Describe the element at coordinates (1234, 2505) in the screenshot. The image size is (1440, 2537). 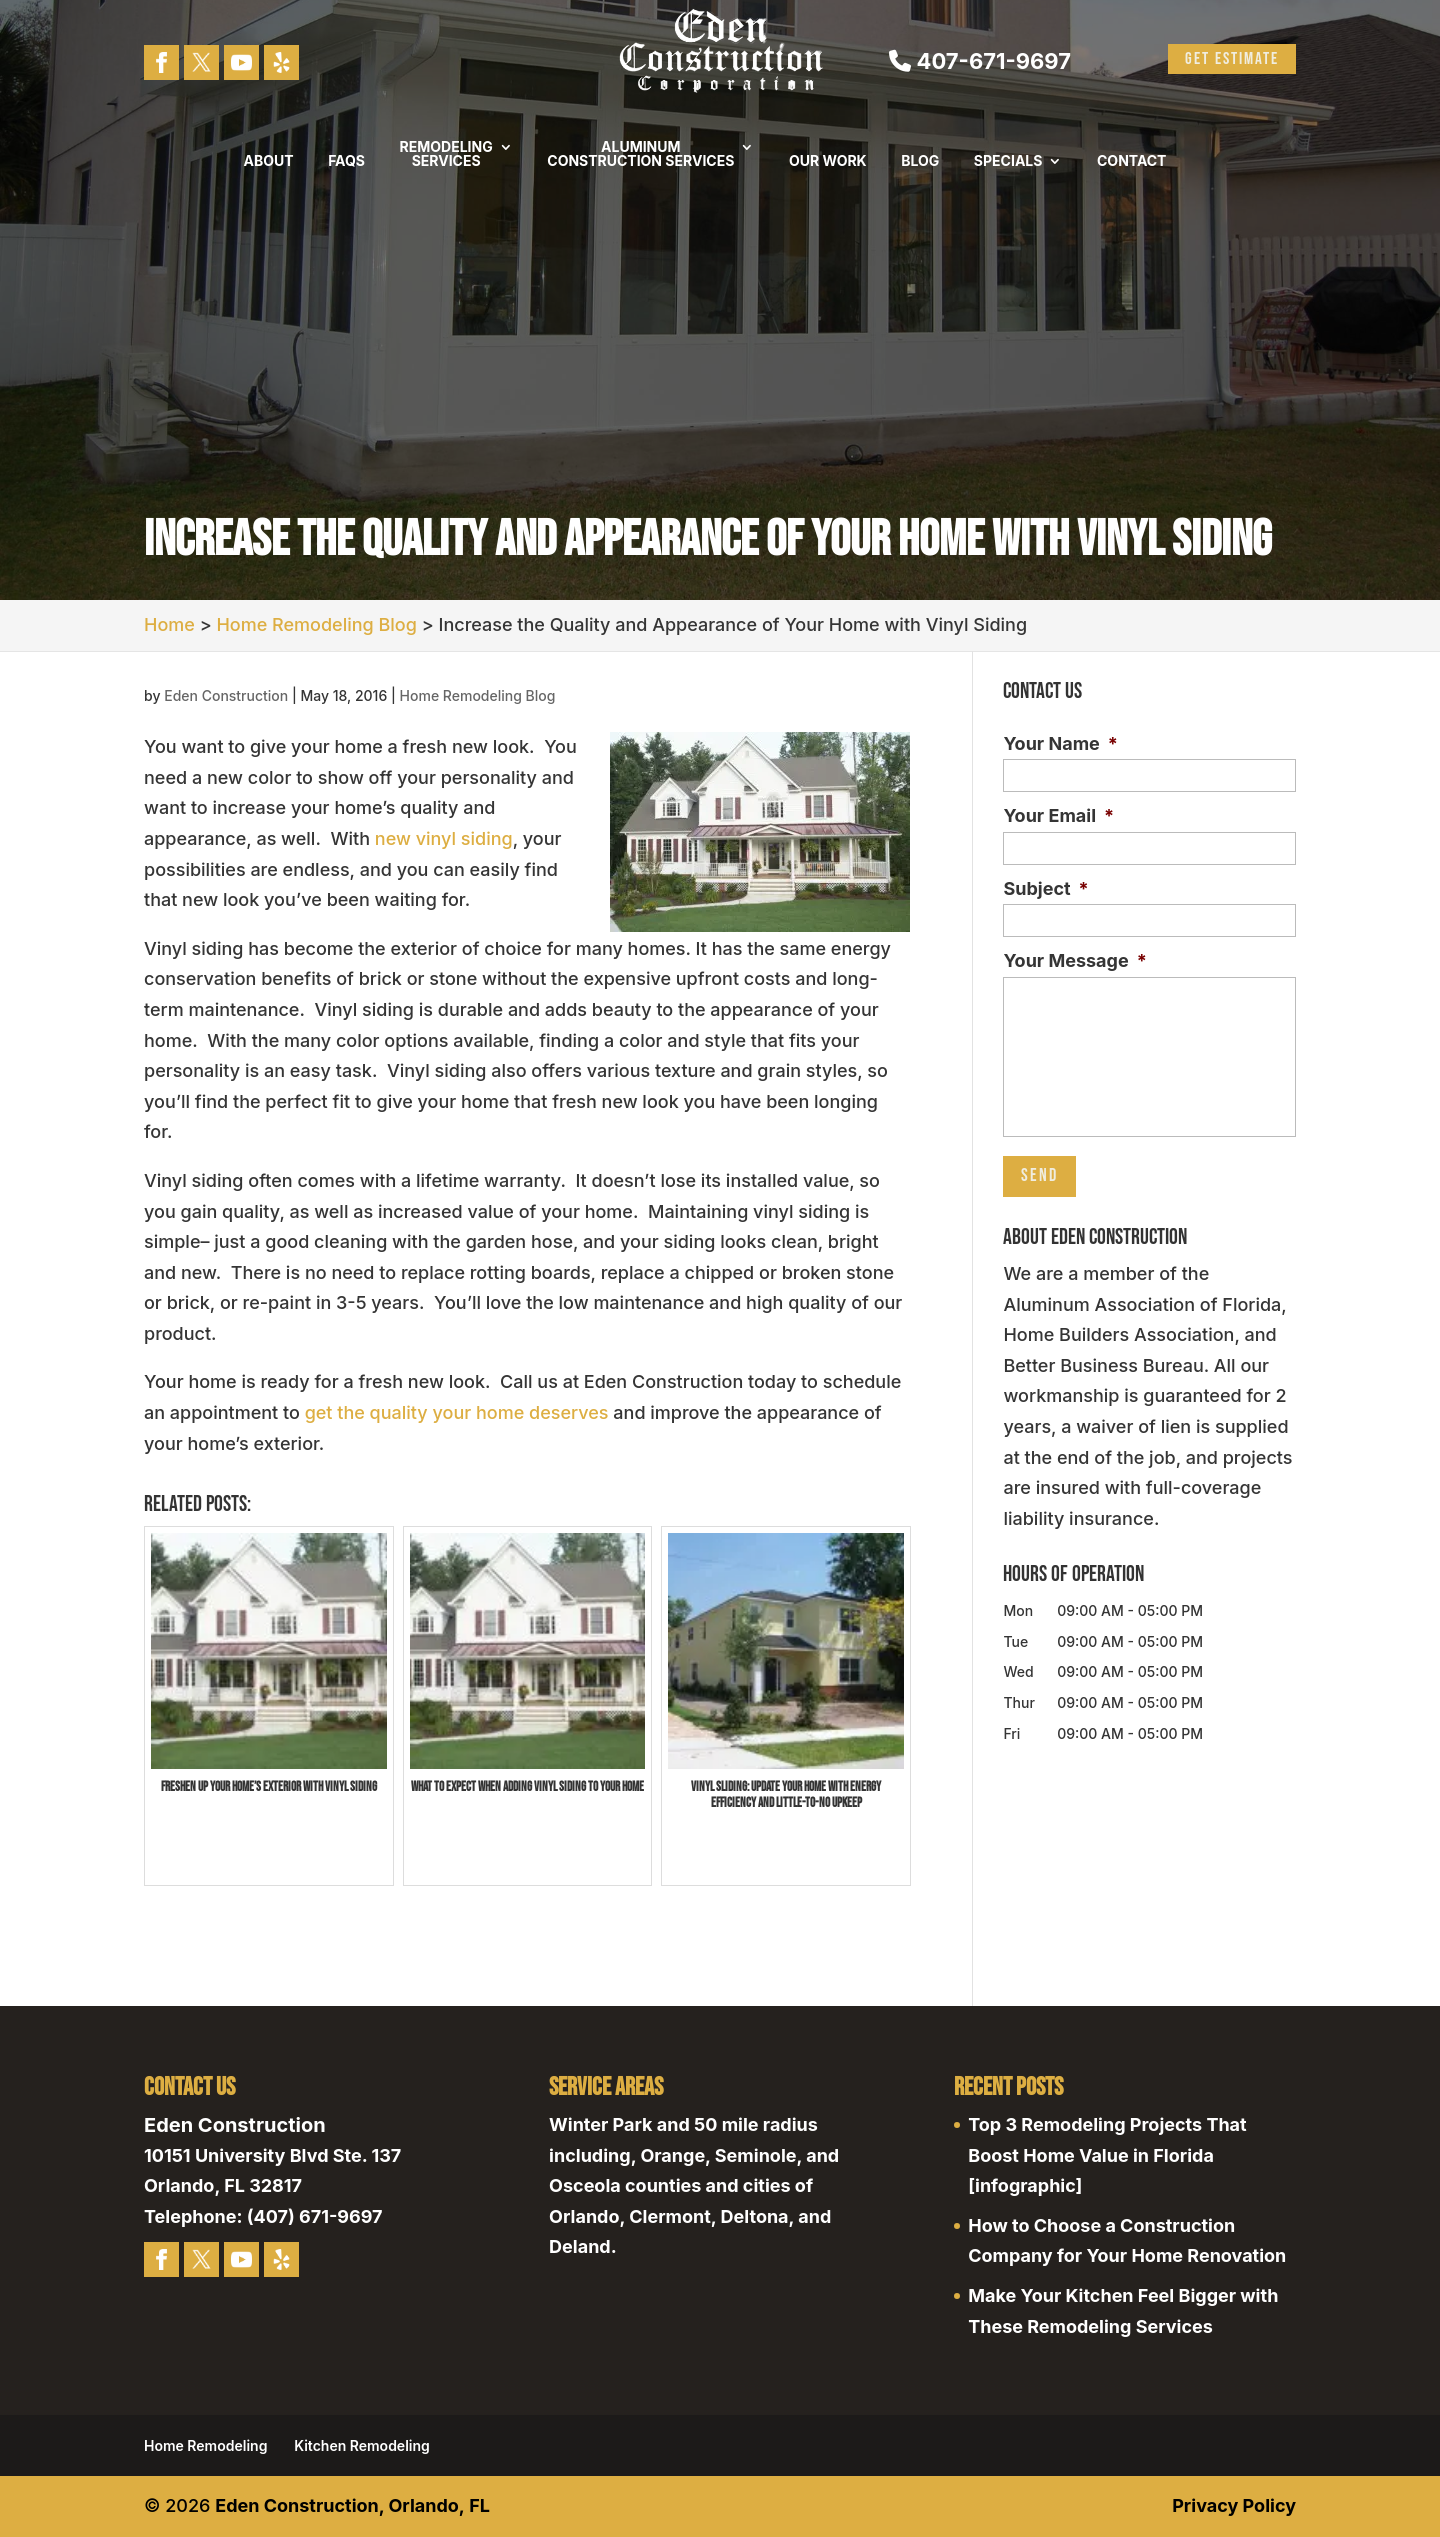
I see `Privacy Policy` at that location.